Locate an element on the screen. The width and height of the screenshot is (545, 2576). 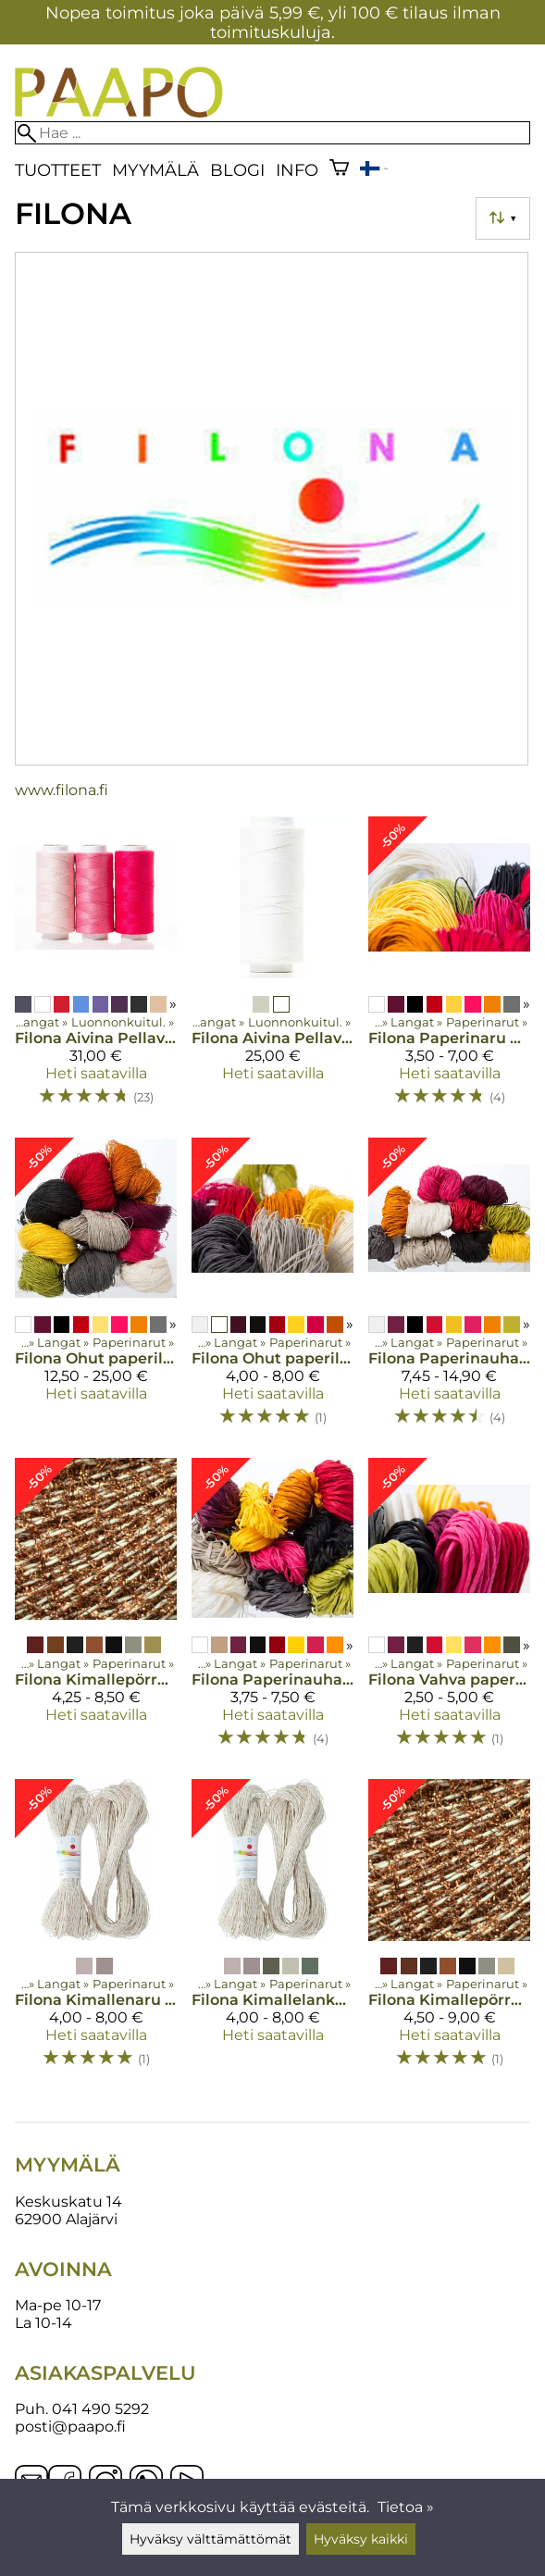
[Filona Paperinauha 0,8 300 g] is located at coordinates (449, 1290).